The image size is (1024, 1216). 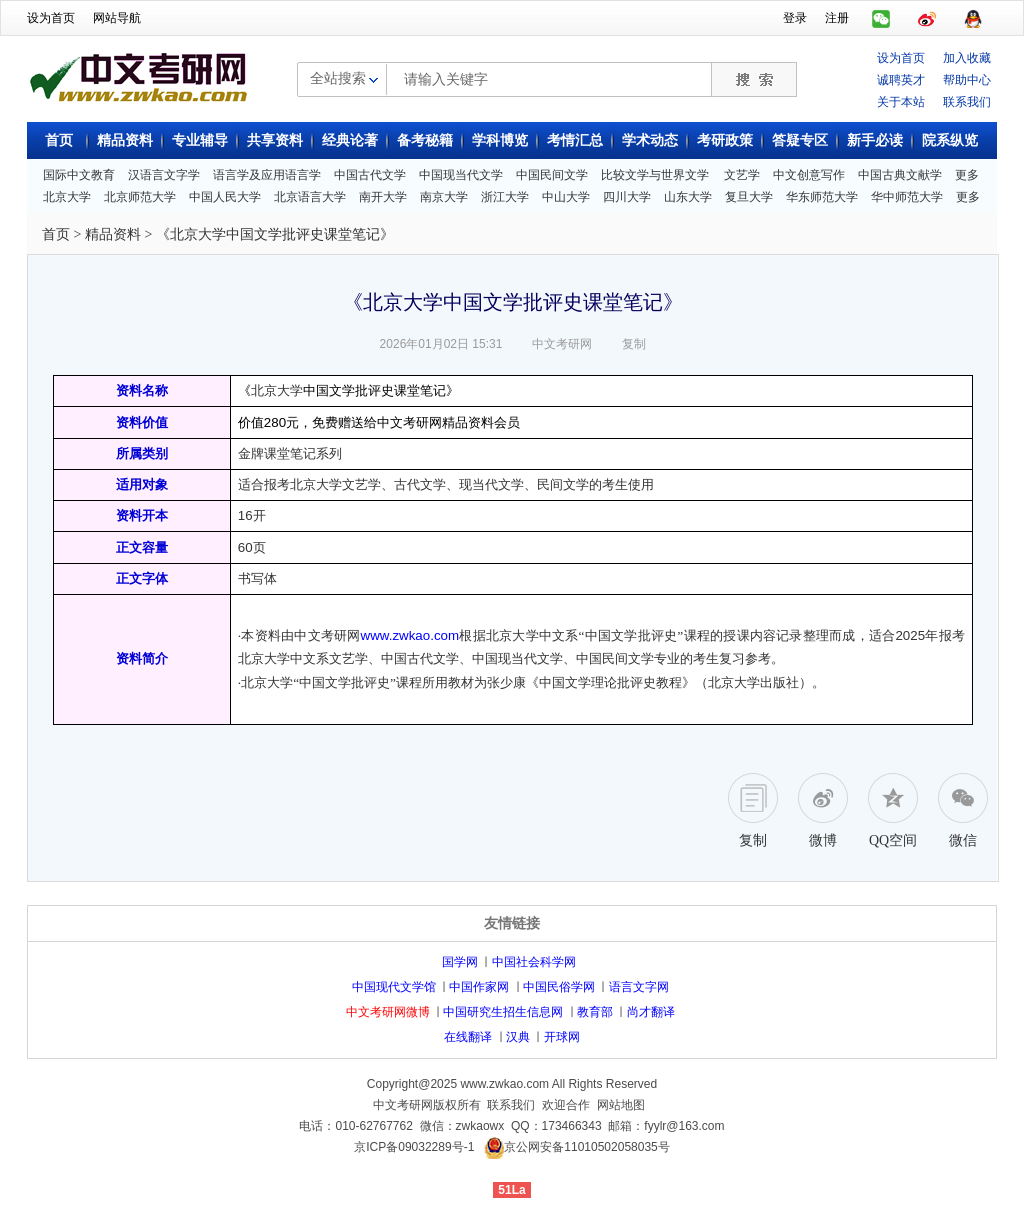 I want to click on 中国民间文学, so click(x=552, y=175).